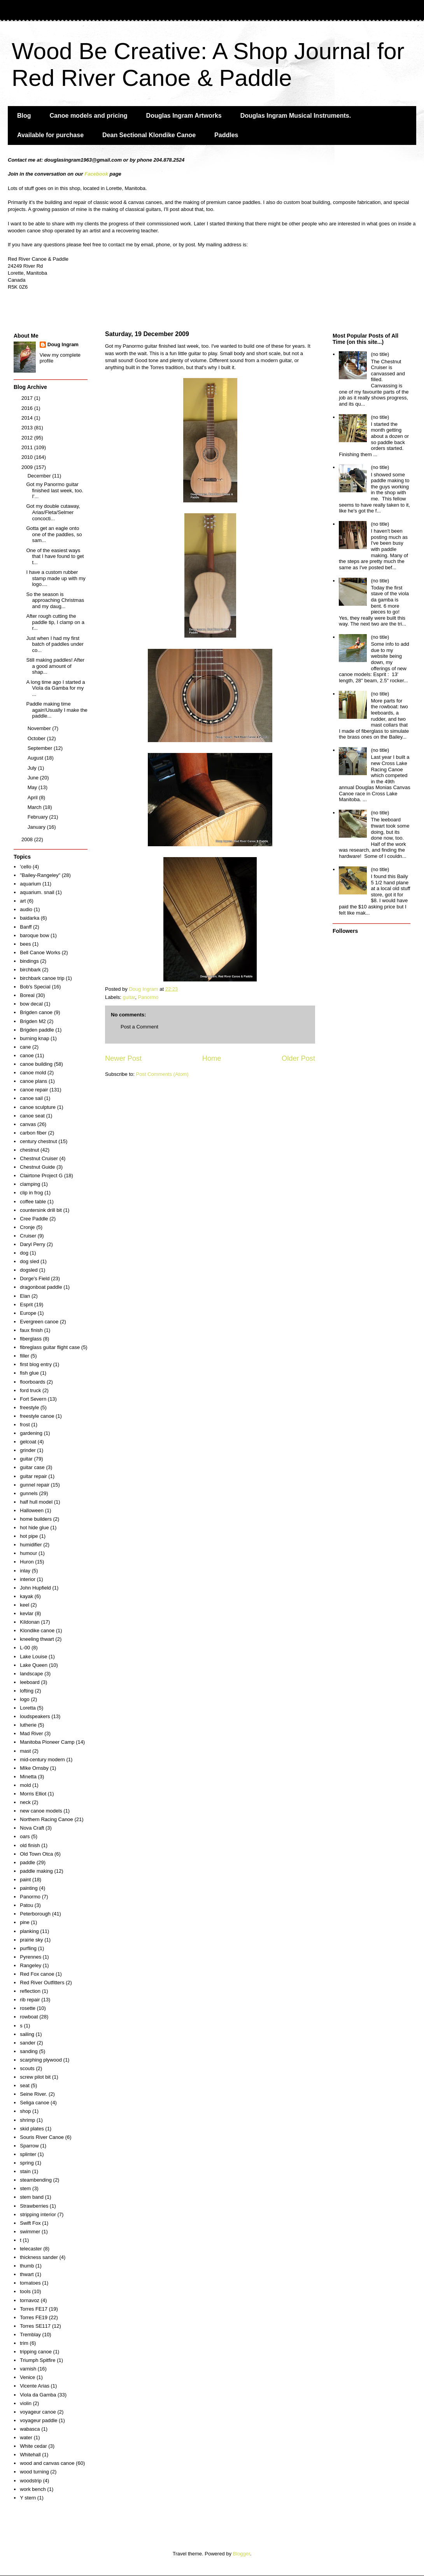 The width and height of the screenshot is (424, 2576). Describe the element at coordinates (28, 2154) in the screenshot. I see `splinter` at that location.